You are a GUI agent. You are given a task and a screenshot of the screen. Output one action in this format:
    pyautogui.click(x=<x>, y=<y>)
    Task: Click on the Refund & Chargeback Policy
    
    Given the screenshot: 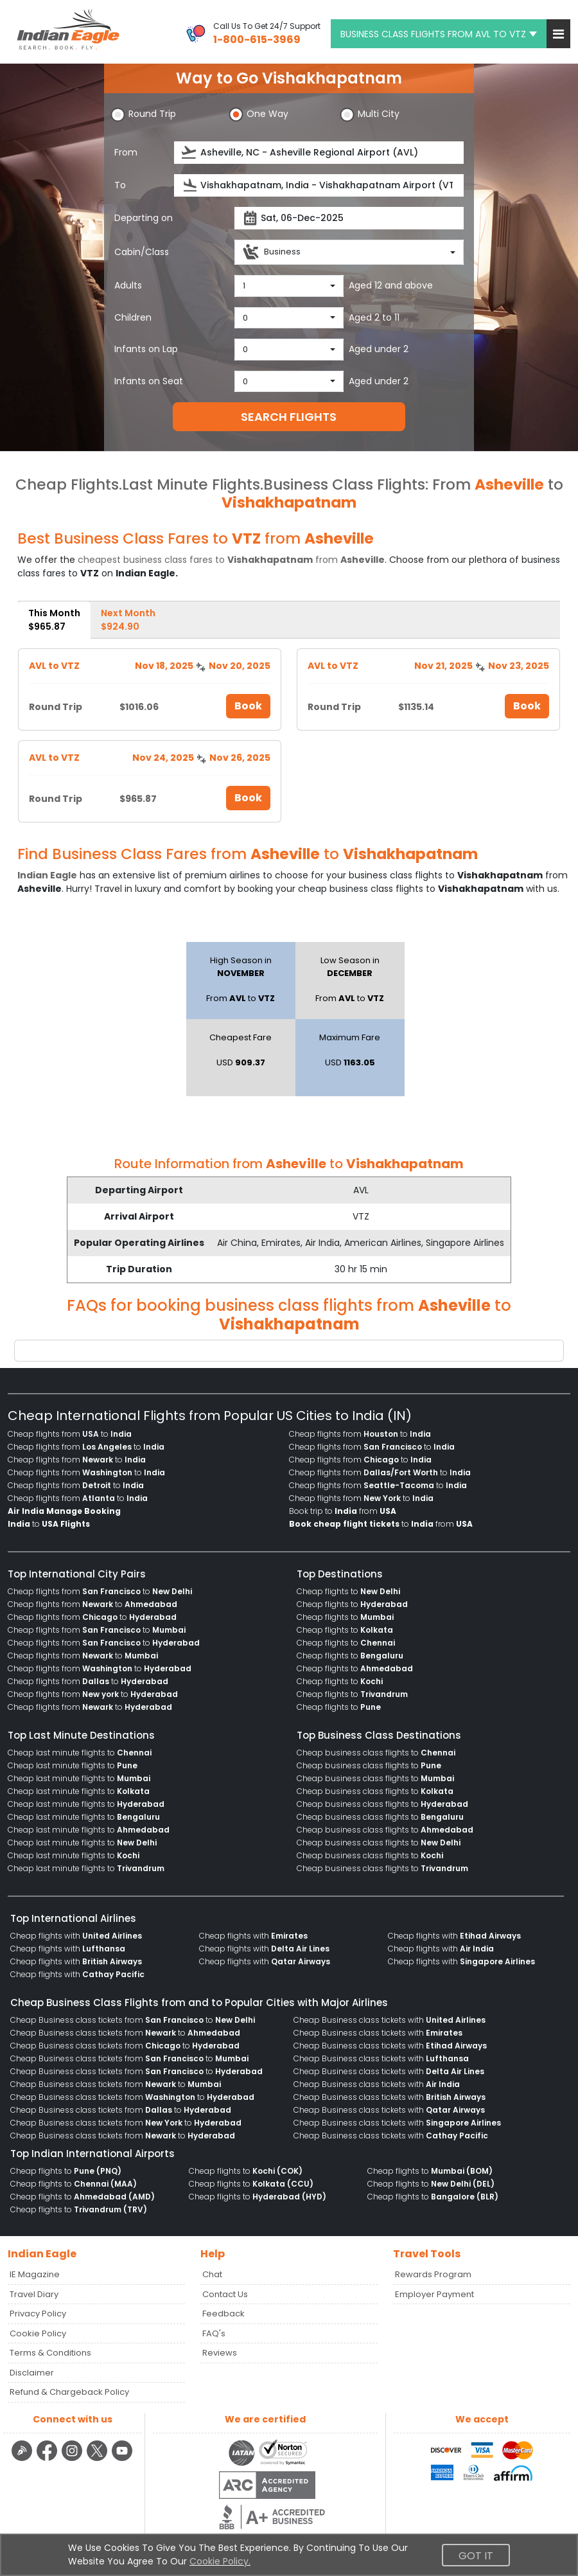 What is the action you would take?
    pyautogui.click(x=69, y=2392)
    